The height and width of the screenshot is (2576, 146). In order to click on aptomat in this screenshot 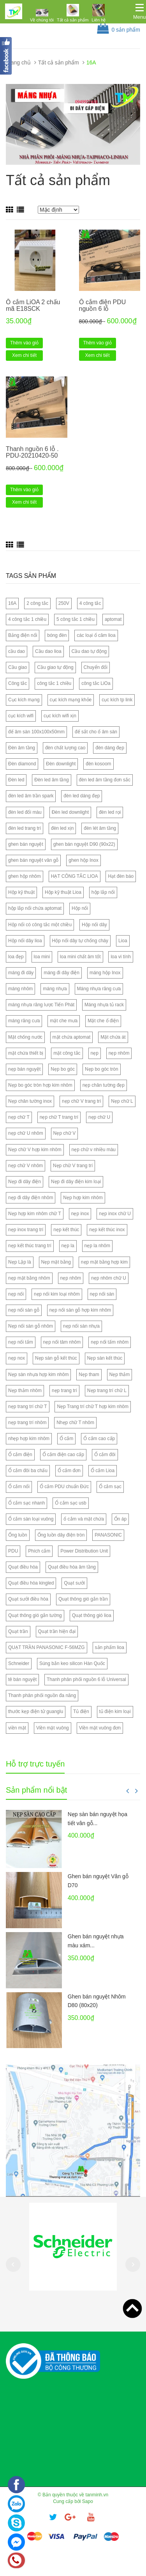, I will do `click(113, 619)`.